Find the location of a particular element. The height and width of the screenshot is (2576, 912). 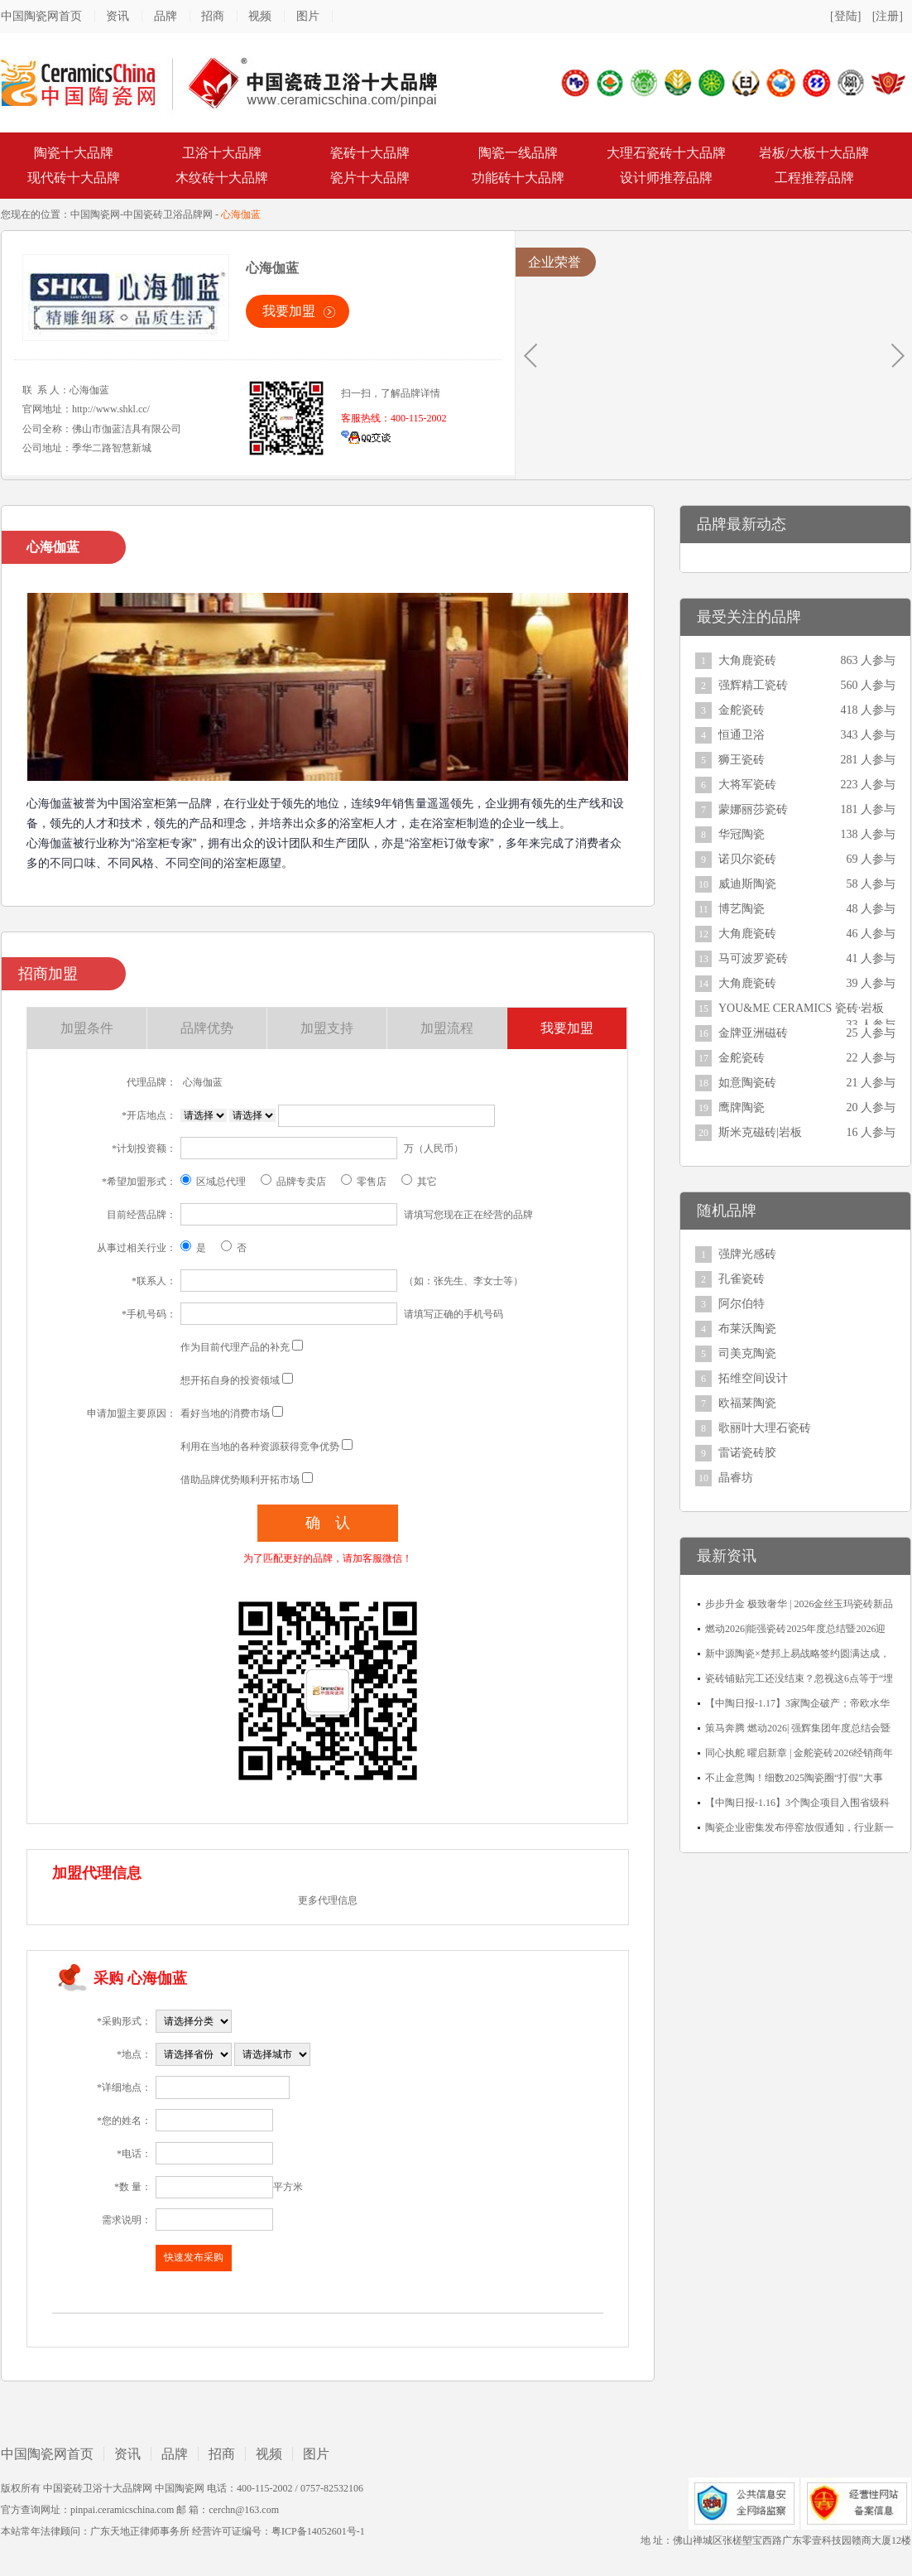

如意陶瓷砖 is located at coordinates (747, 1082).